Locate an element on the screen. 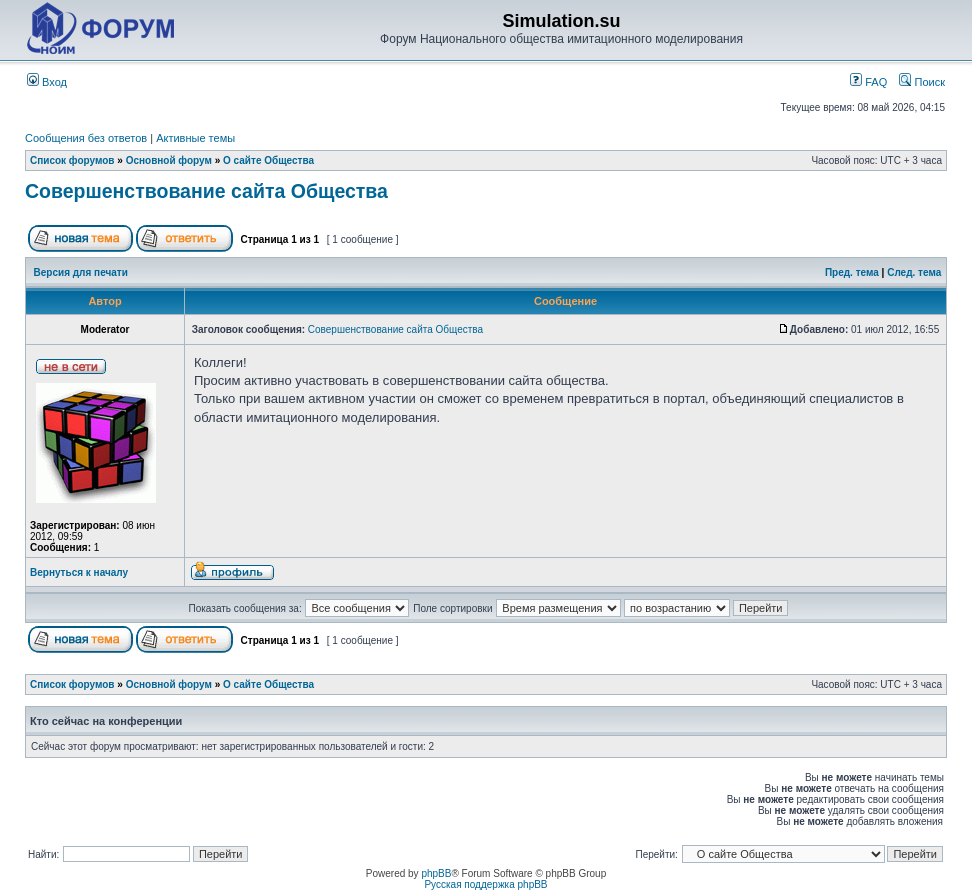 This screenshot has height=890, width=972. След. тема is located at coordinates (914, 272).